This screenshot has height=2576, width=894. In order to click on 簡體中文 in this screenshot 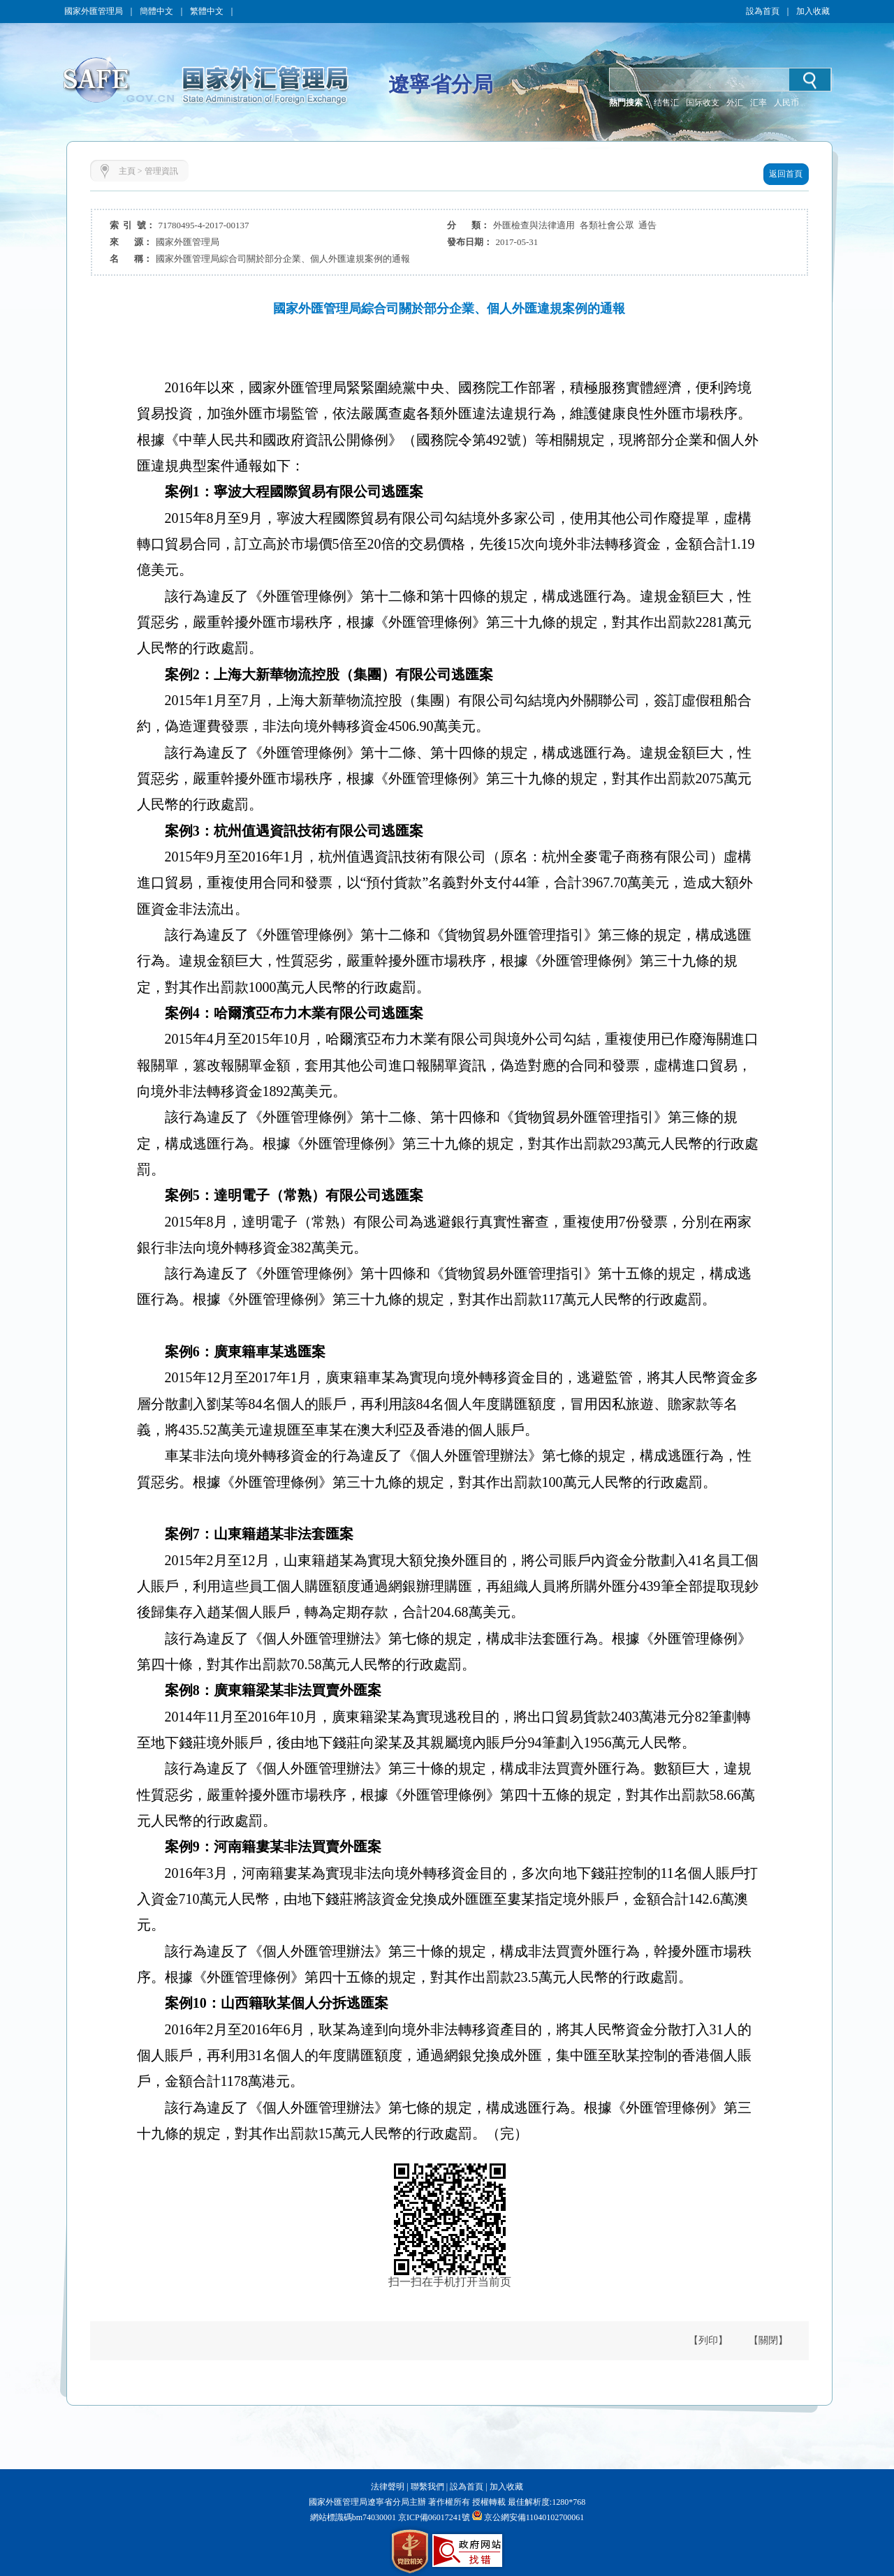, I will do `click(156, 11)`.